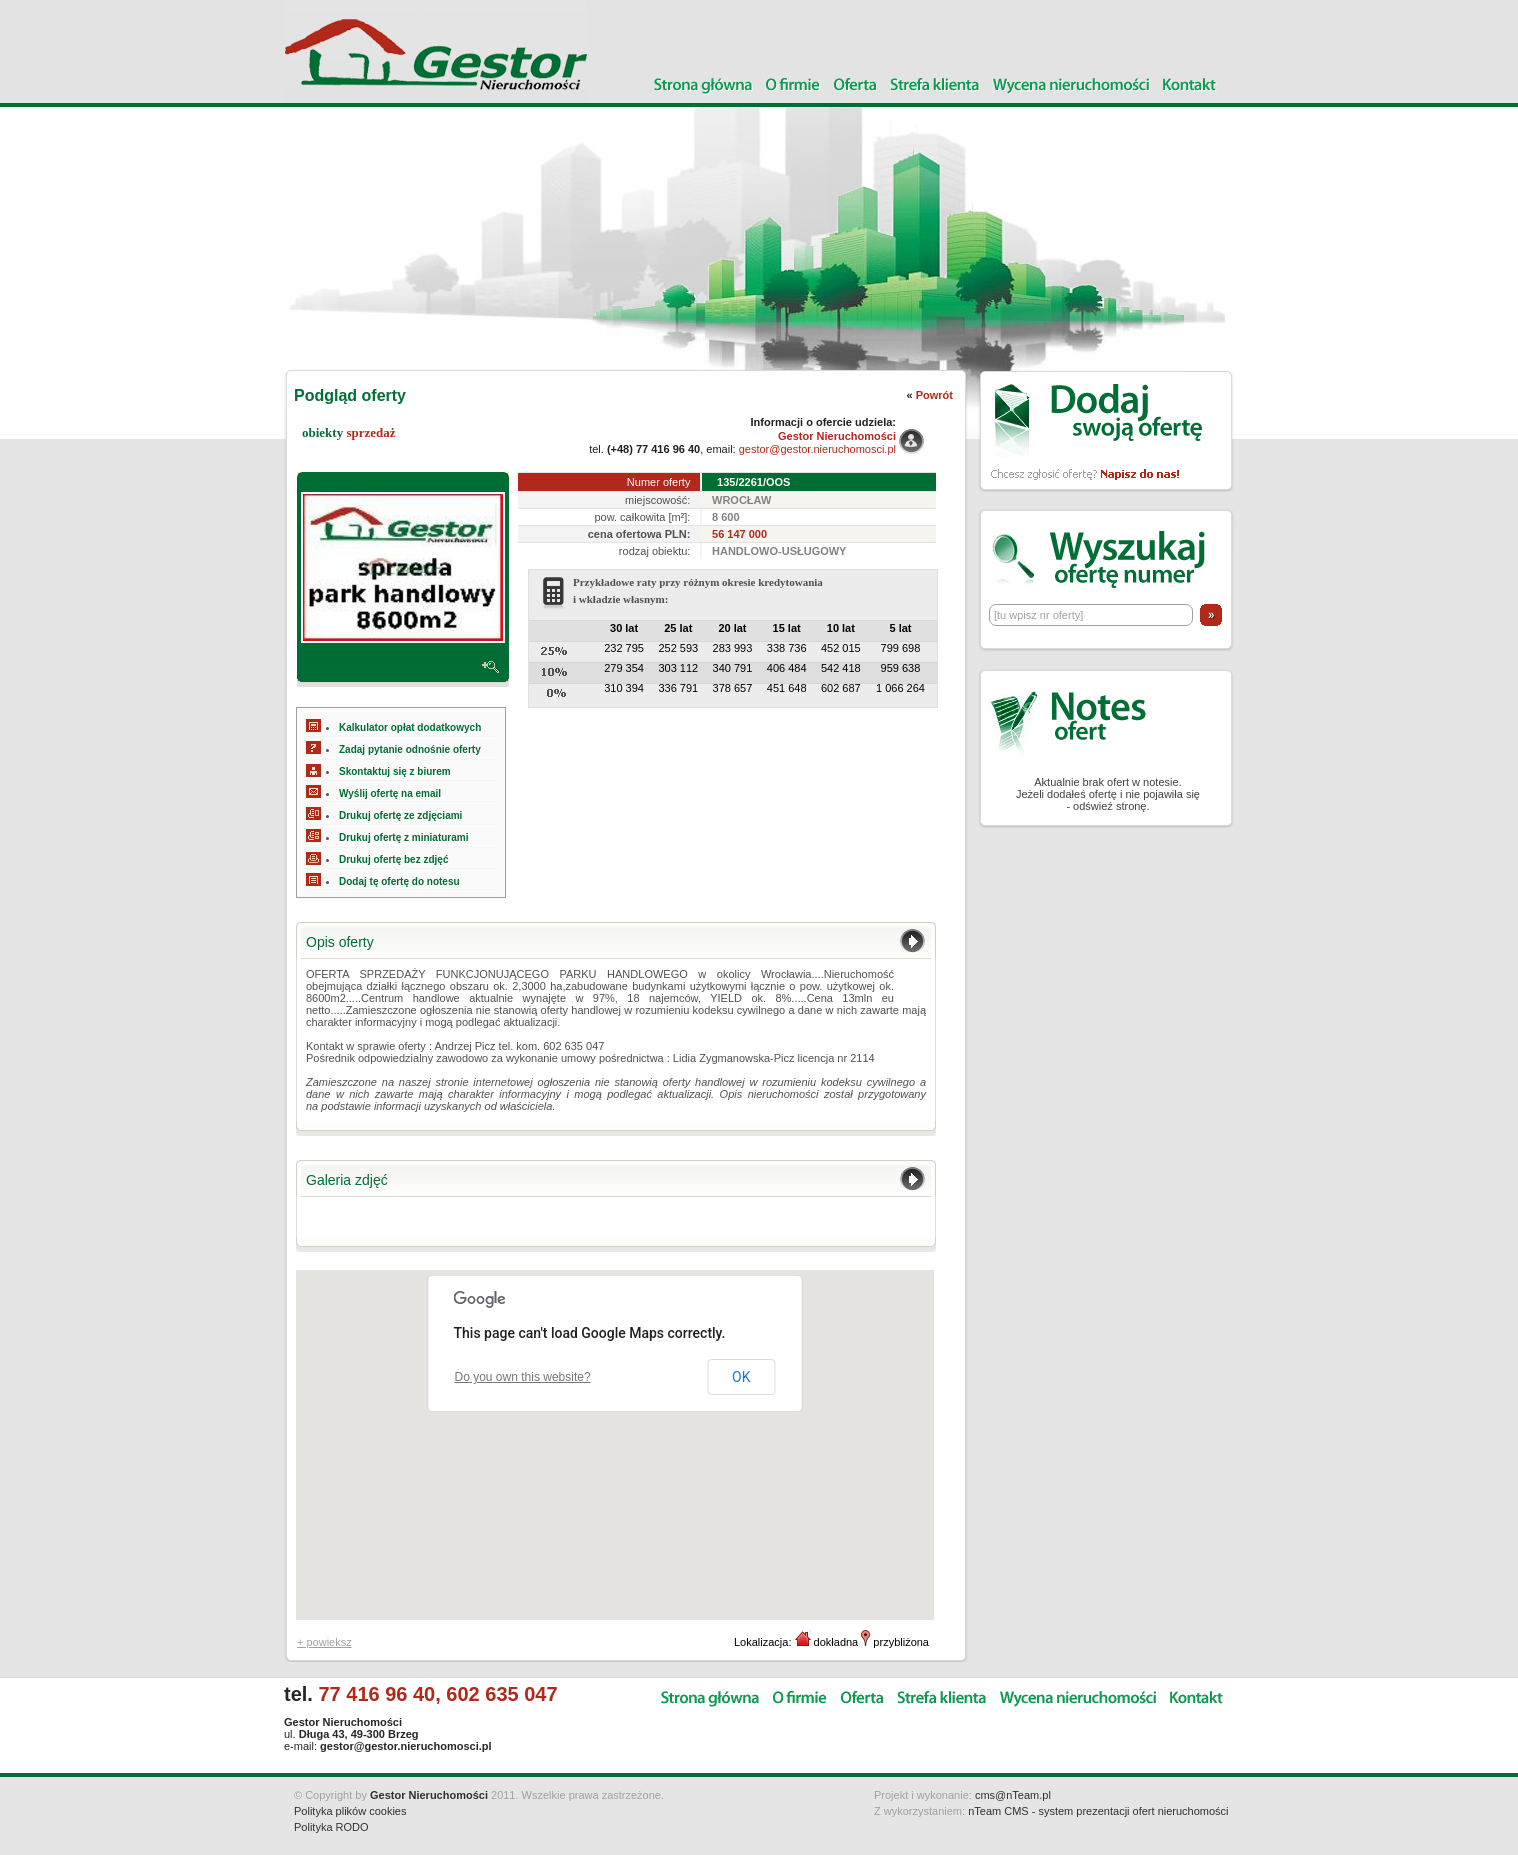  I want to click on nTeam CMS - system prezentacji ofert nieruchomości, so click(1098, 1811).